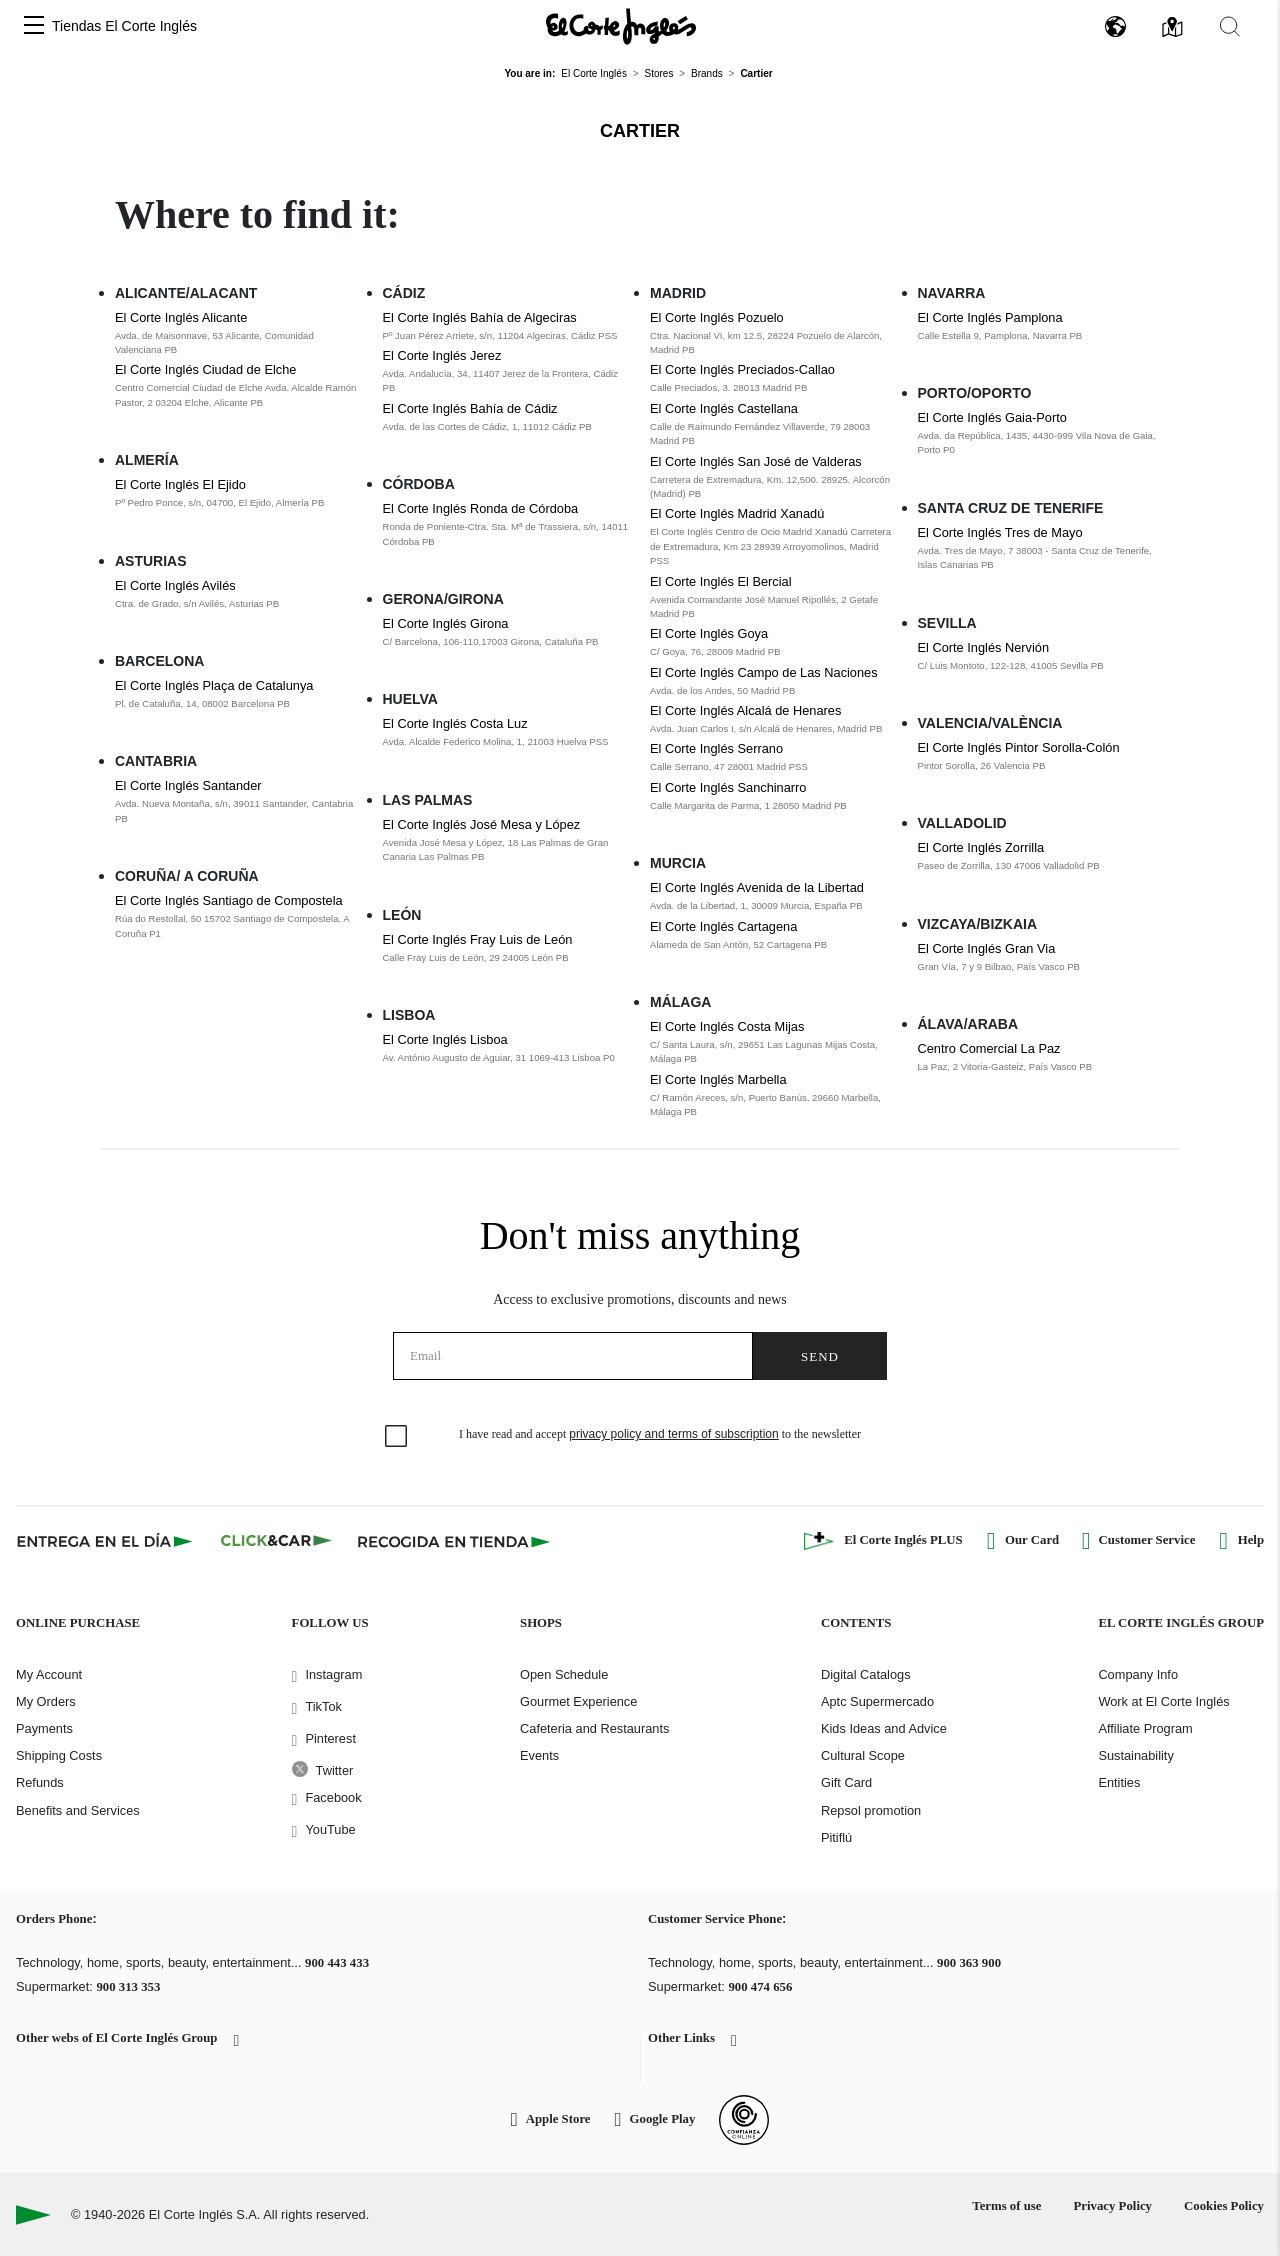  Describe the element at coordinates (717, 317) in the screenshot. I see `El Corte Inglés Pozuelo` at that location.